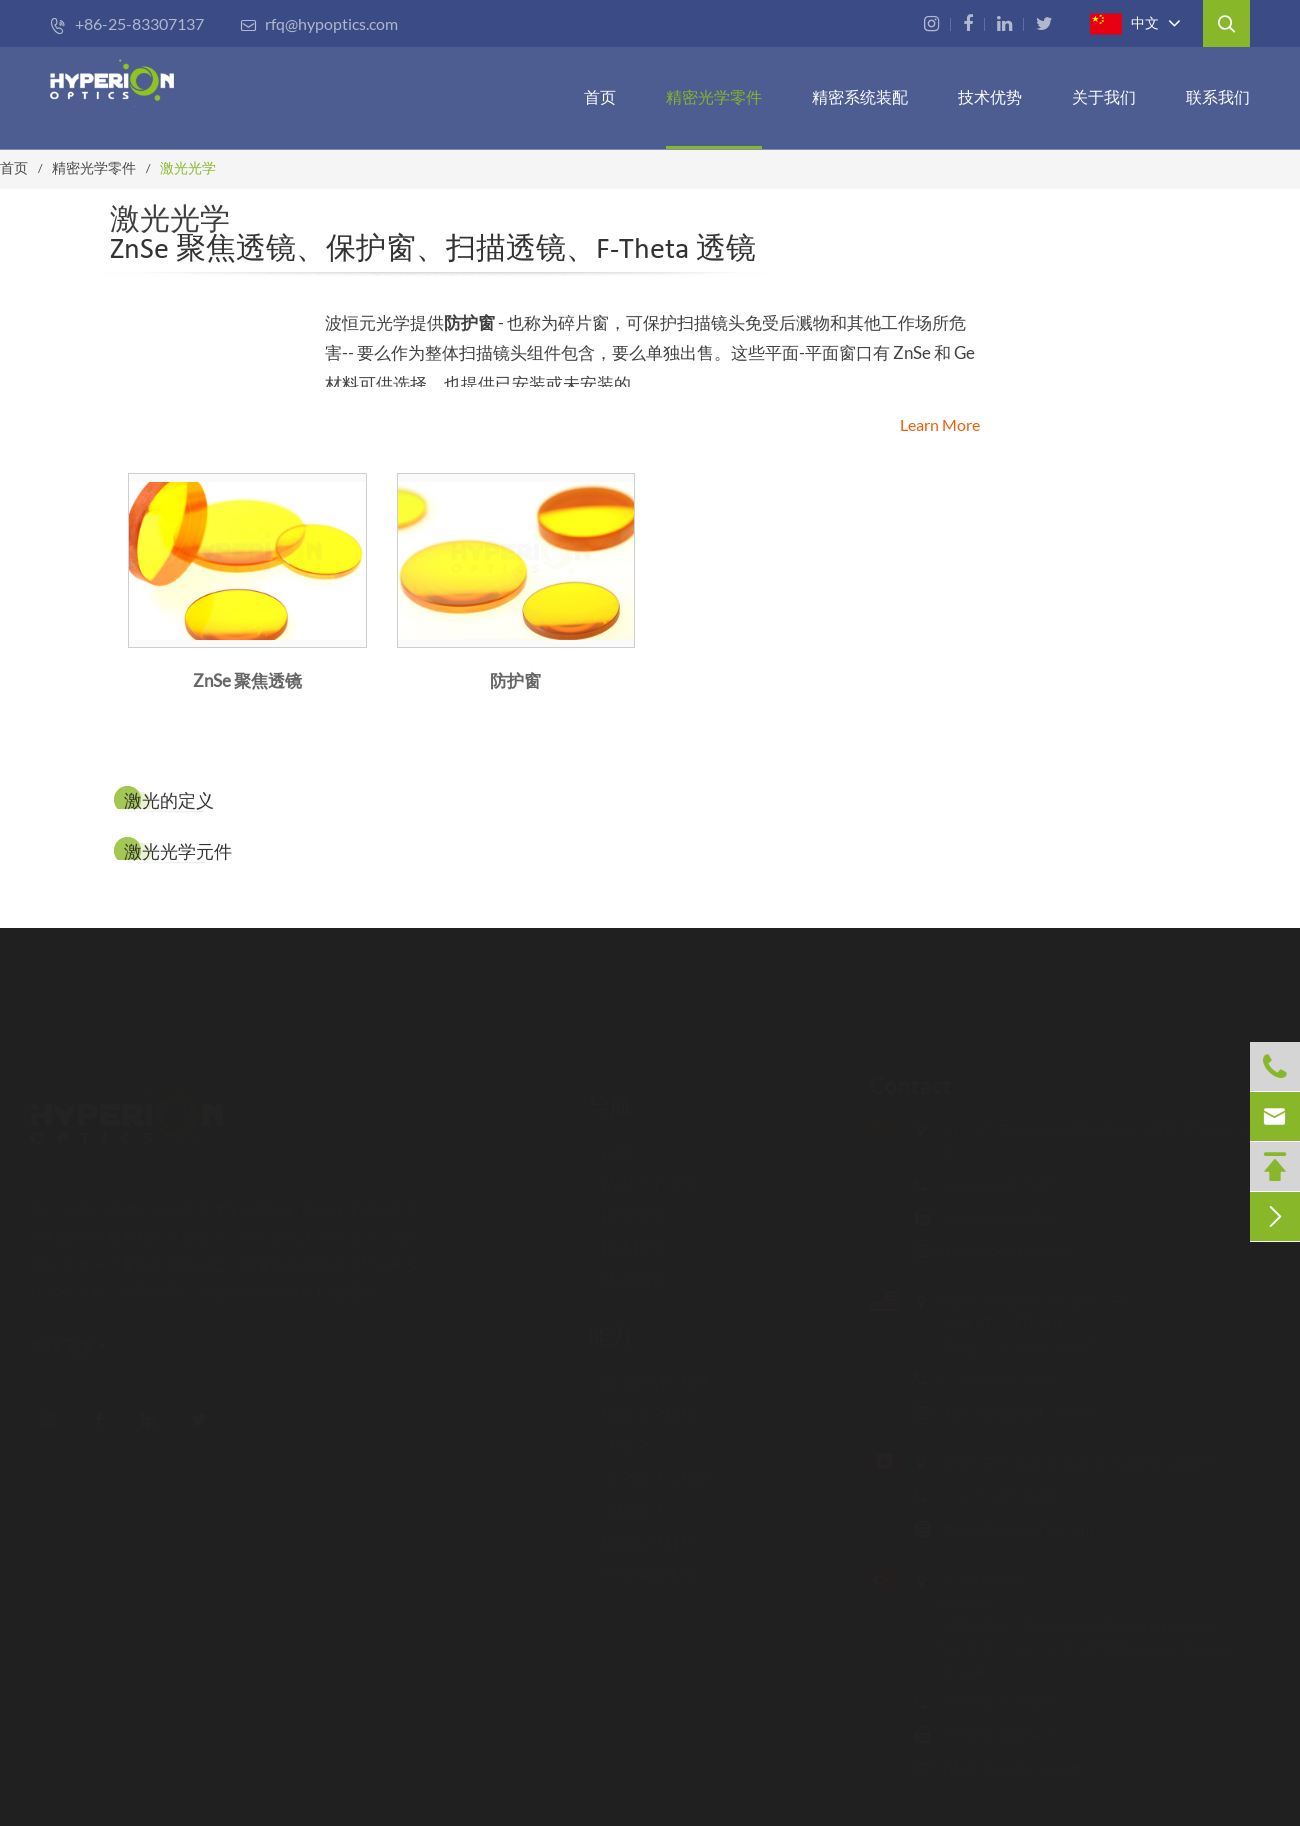 The image size is (1300, 1826). What do you see at coordinates (642, 1405) in the screenshot?
I see `精密光学镀膜` at bounding box center [642, 1405].